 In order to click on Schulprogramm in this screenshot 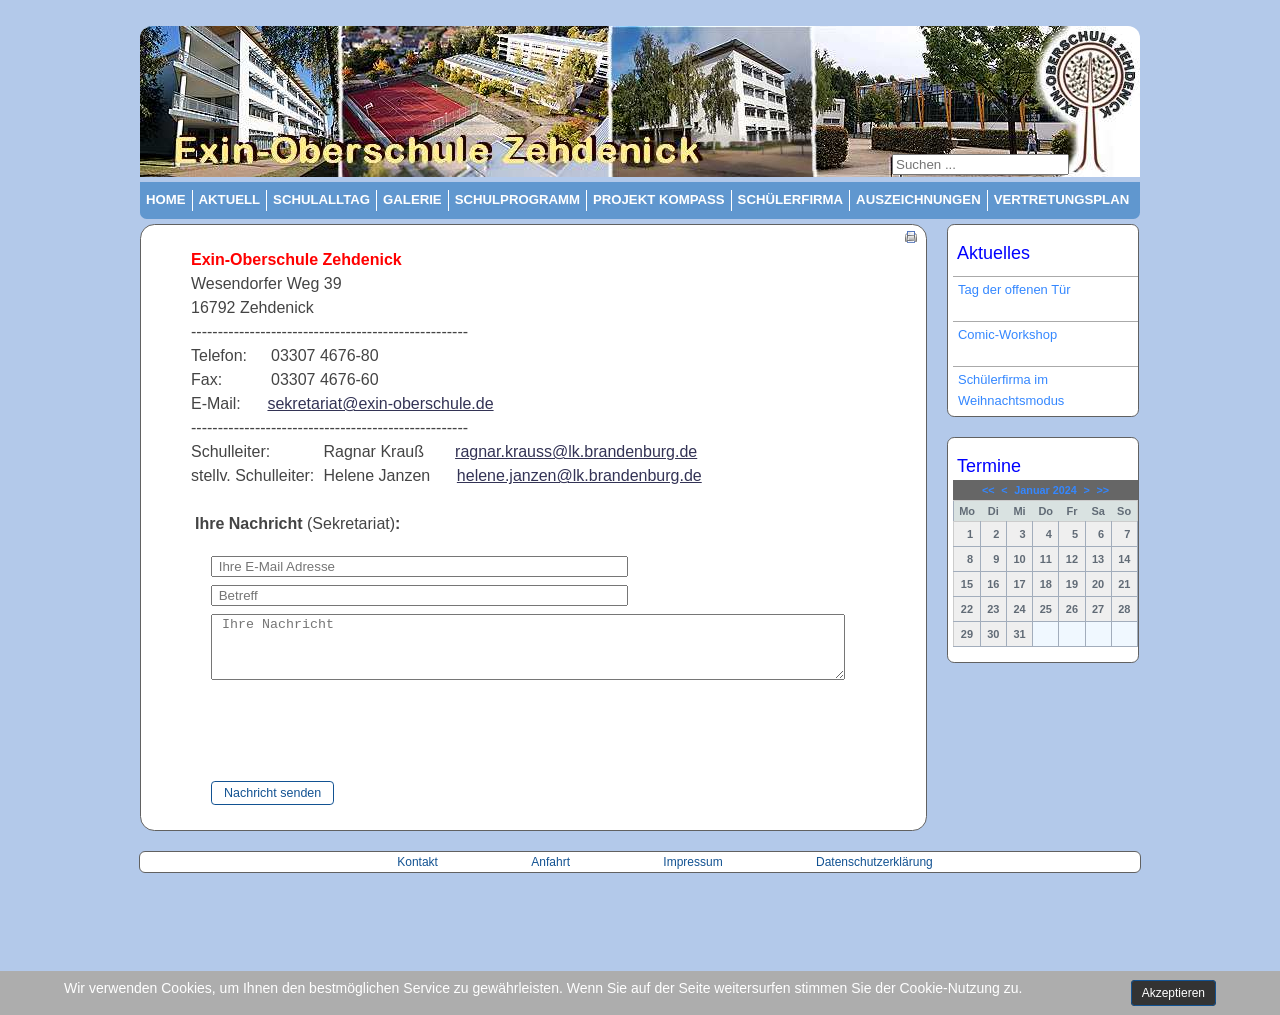, I will do `click(517, 199)`.